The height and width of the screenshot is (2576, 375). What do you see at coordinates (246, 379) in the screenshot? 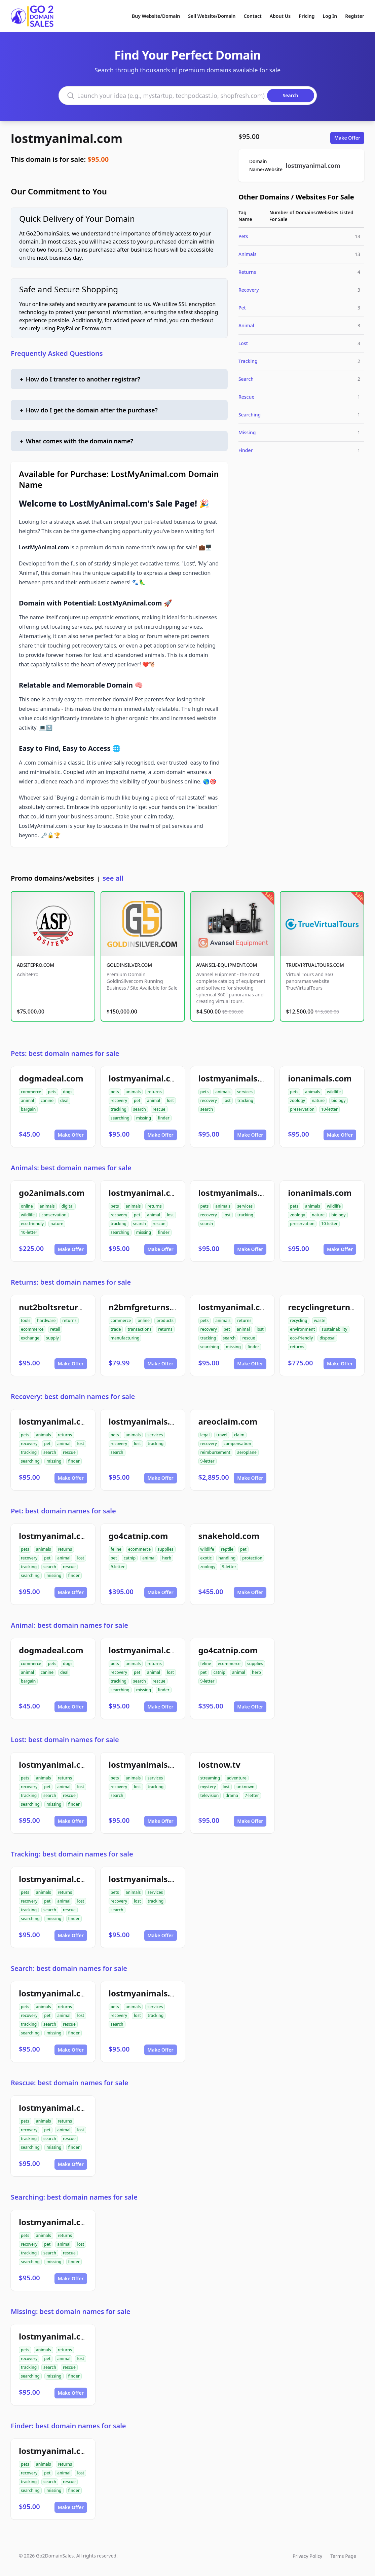
I see `Search` at bounding box center [246, 379].